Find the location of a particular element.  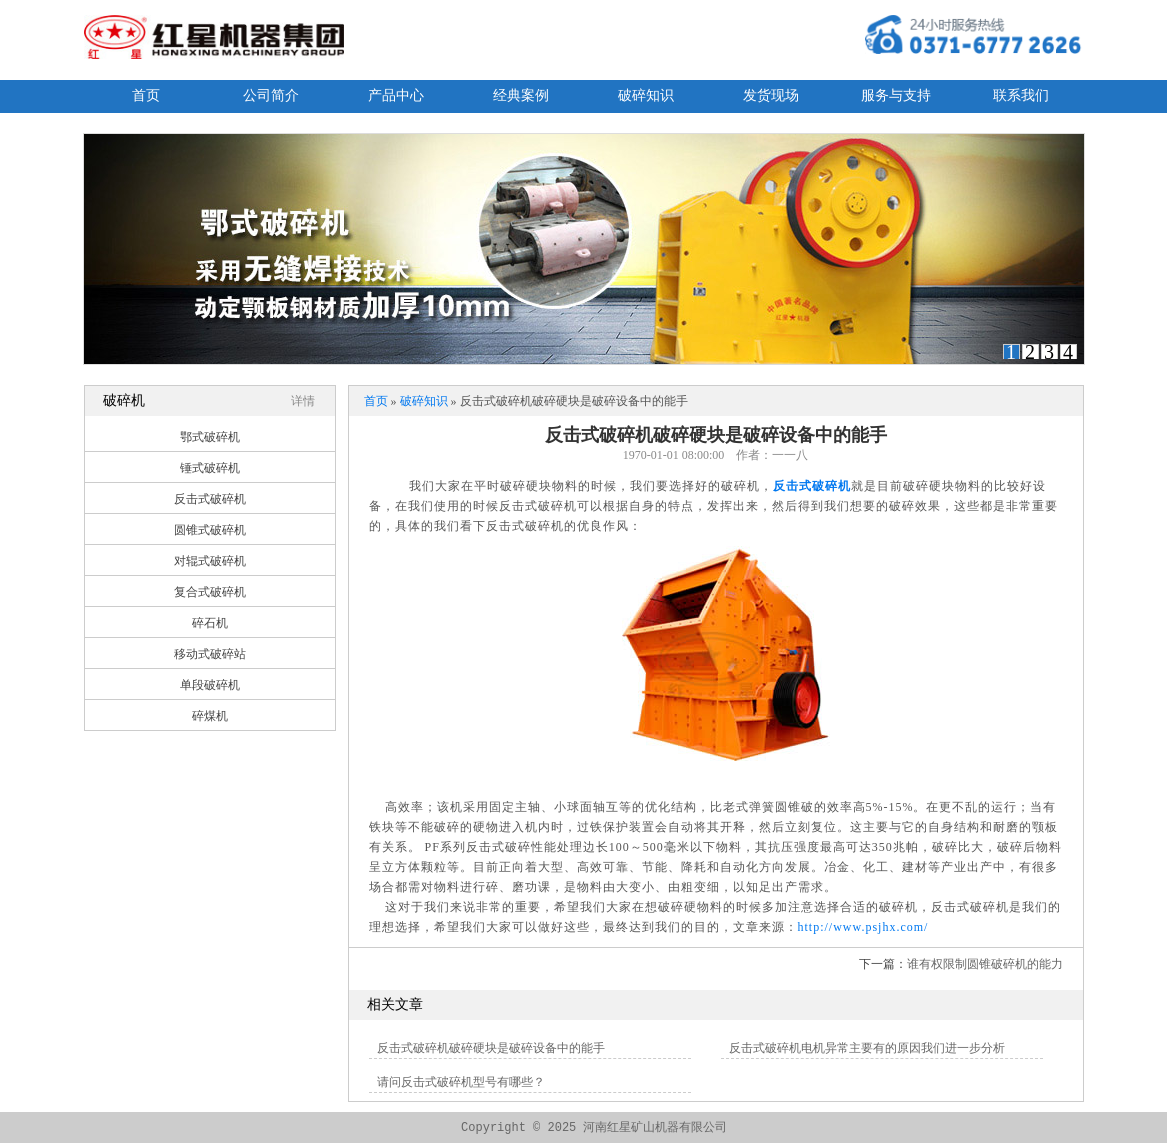

破碎知识 is located at coordinates (646, 95).